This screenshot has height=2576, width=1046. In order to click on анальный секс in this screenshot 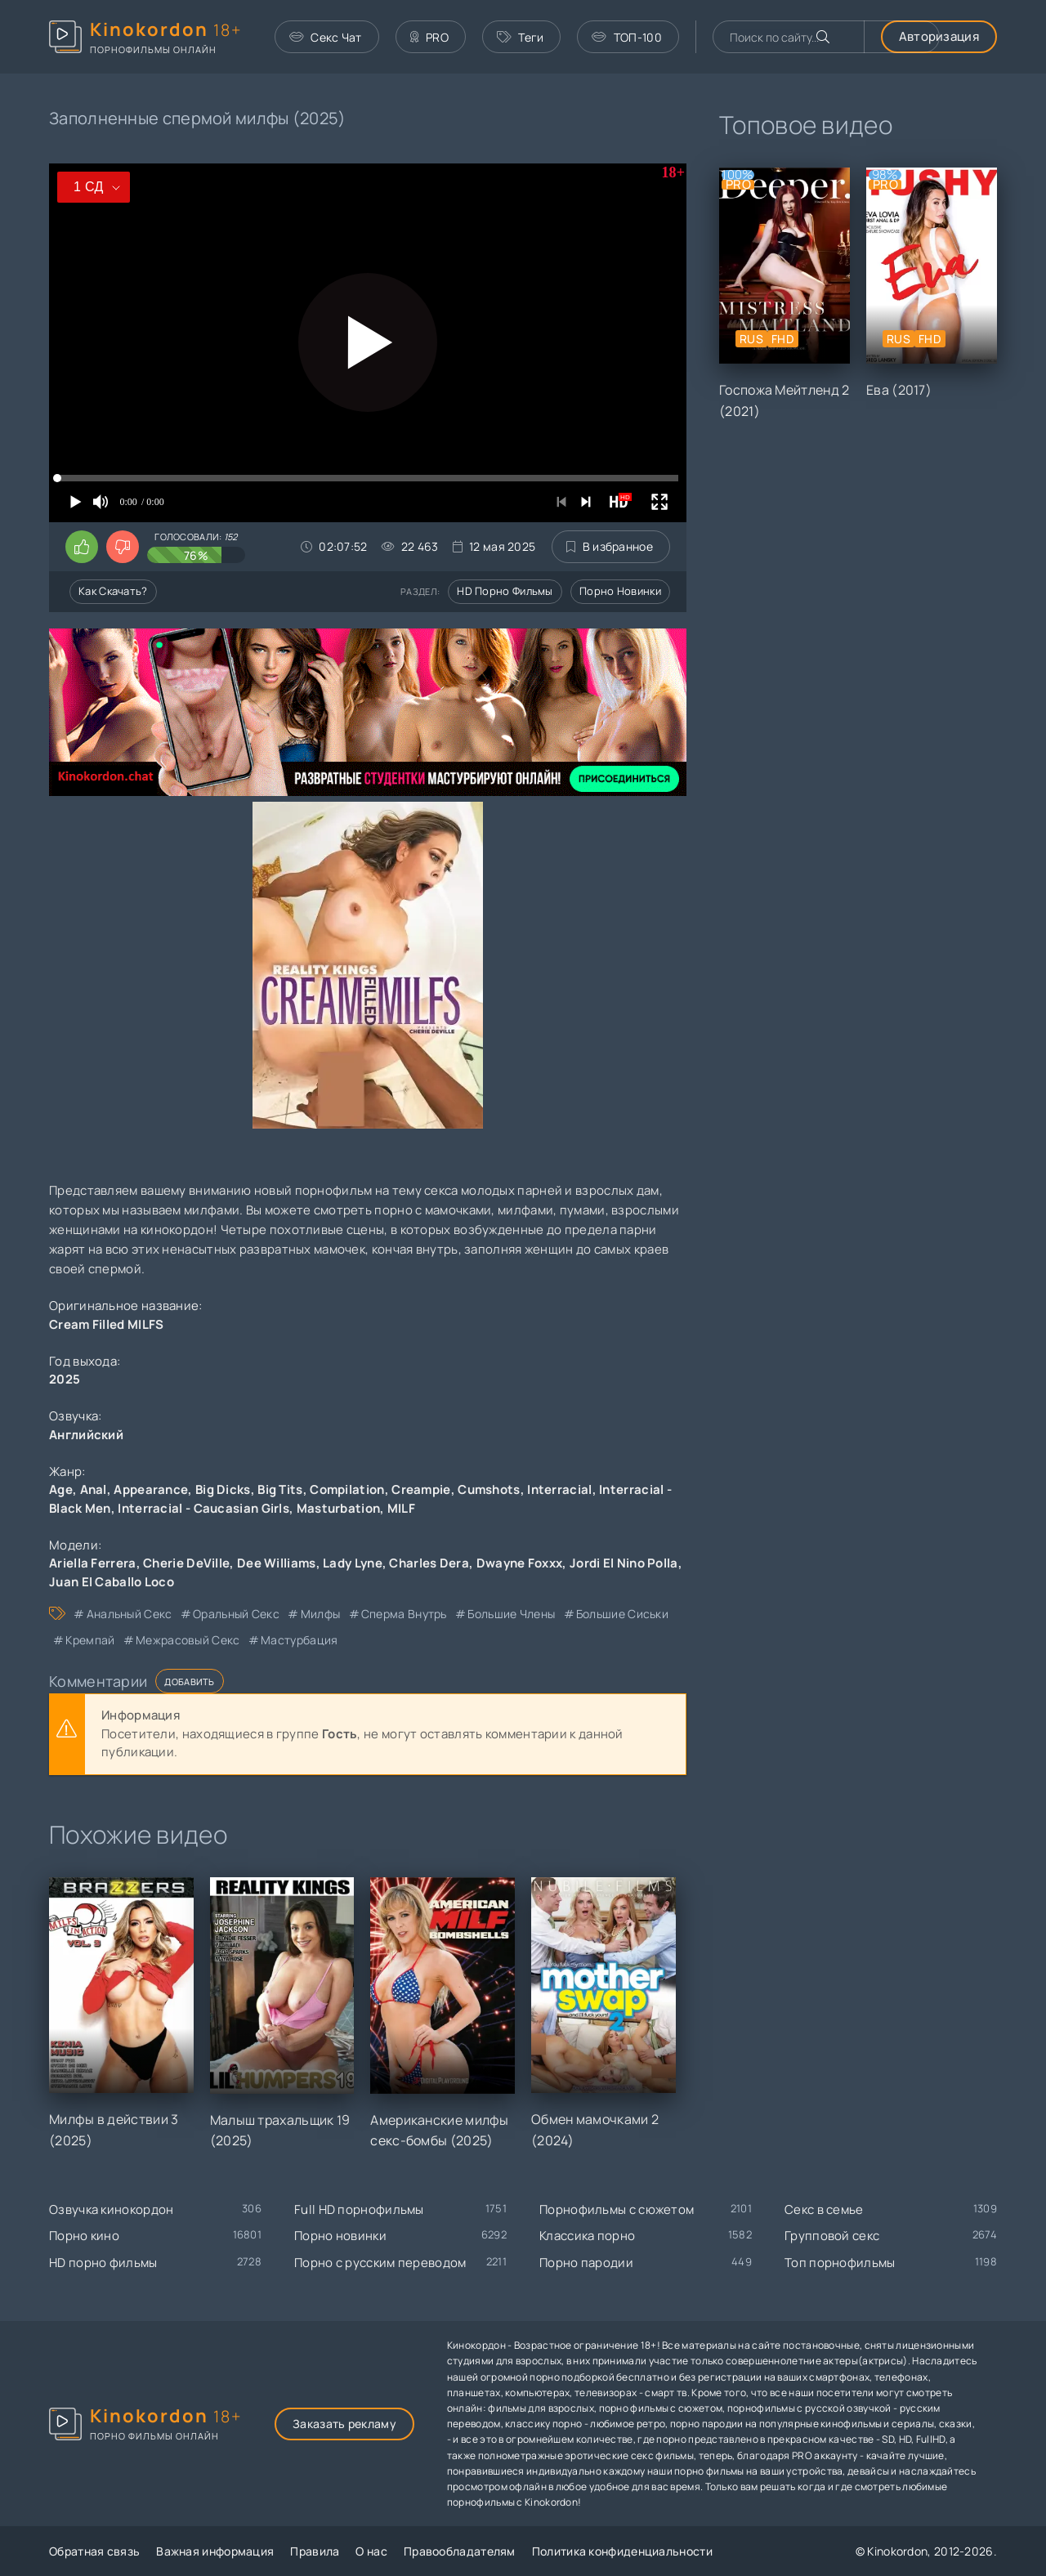, I will do `click(129, 1613)`.